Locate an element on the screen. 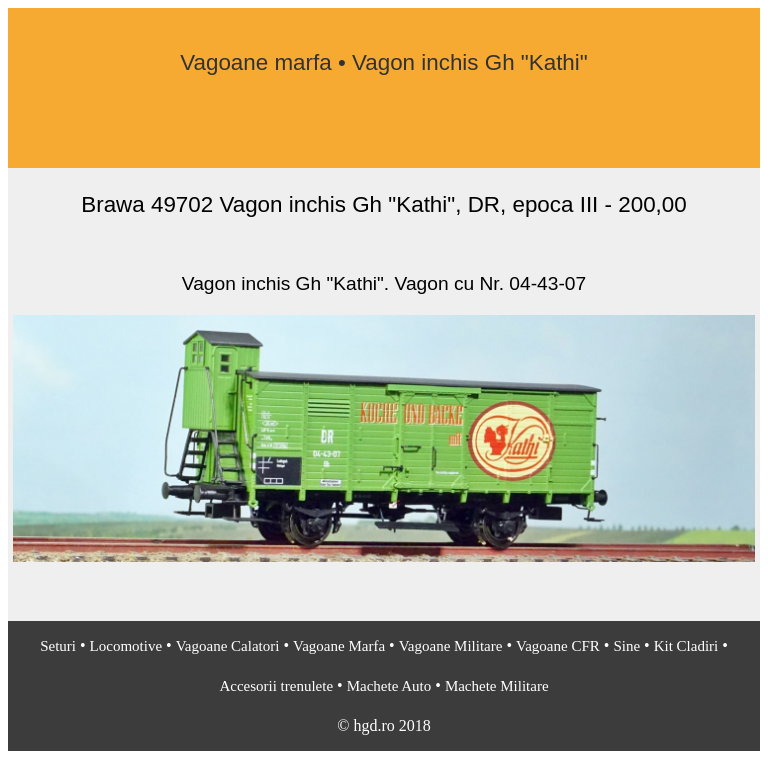  Vagoane Marfa is located at coordinates (339, 646).